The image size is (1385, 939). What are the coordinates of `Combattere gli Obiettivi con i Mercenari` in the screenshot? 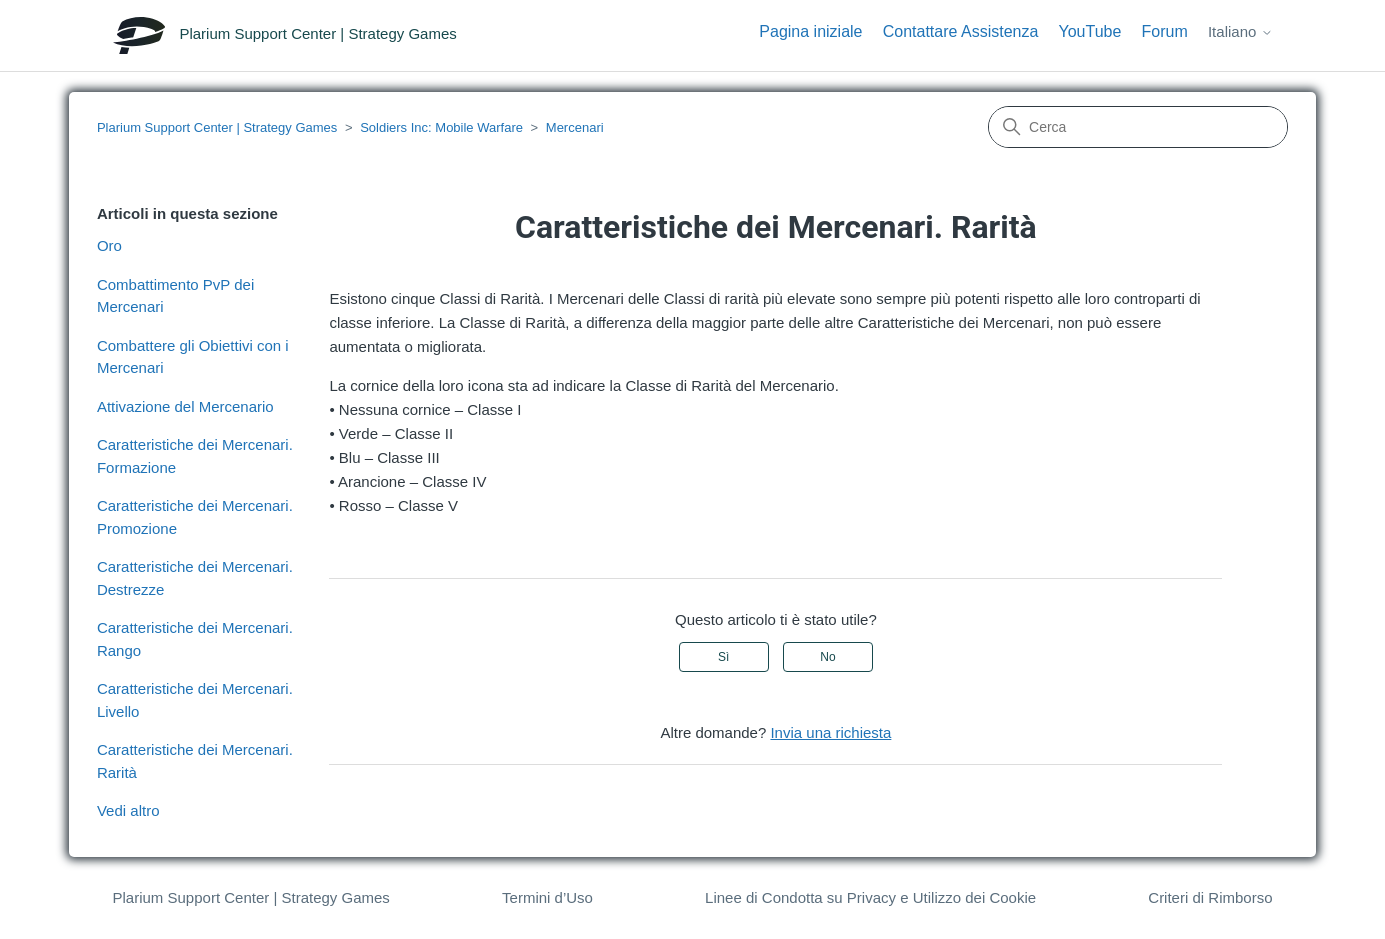 It's located at (193, 357).